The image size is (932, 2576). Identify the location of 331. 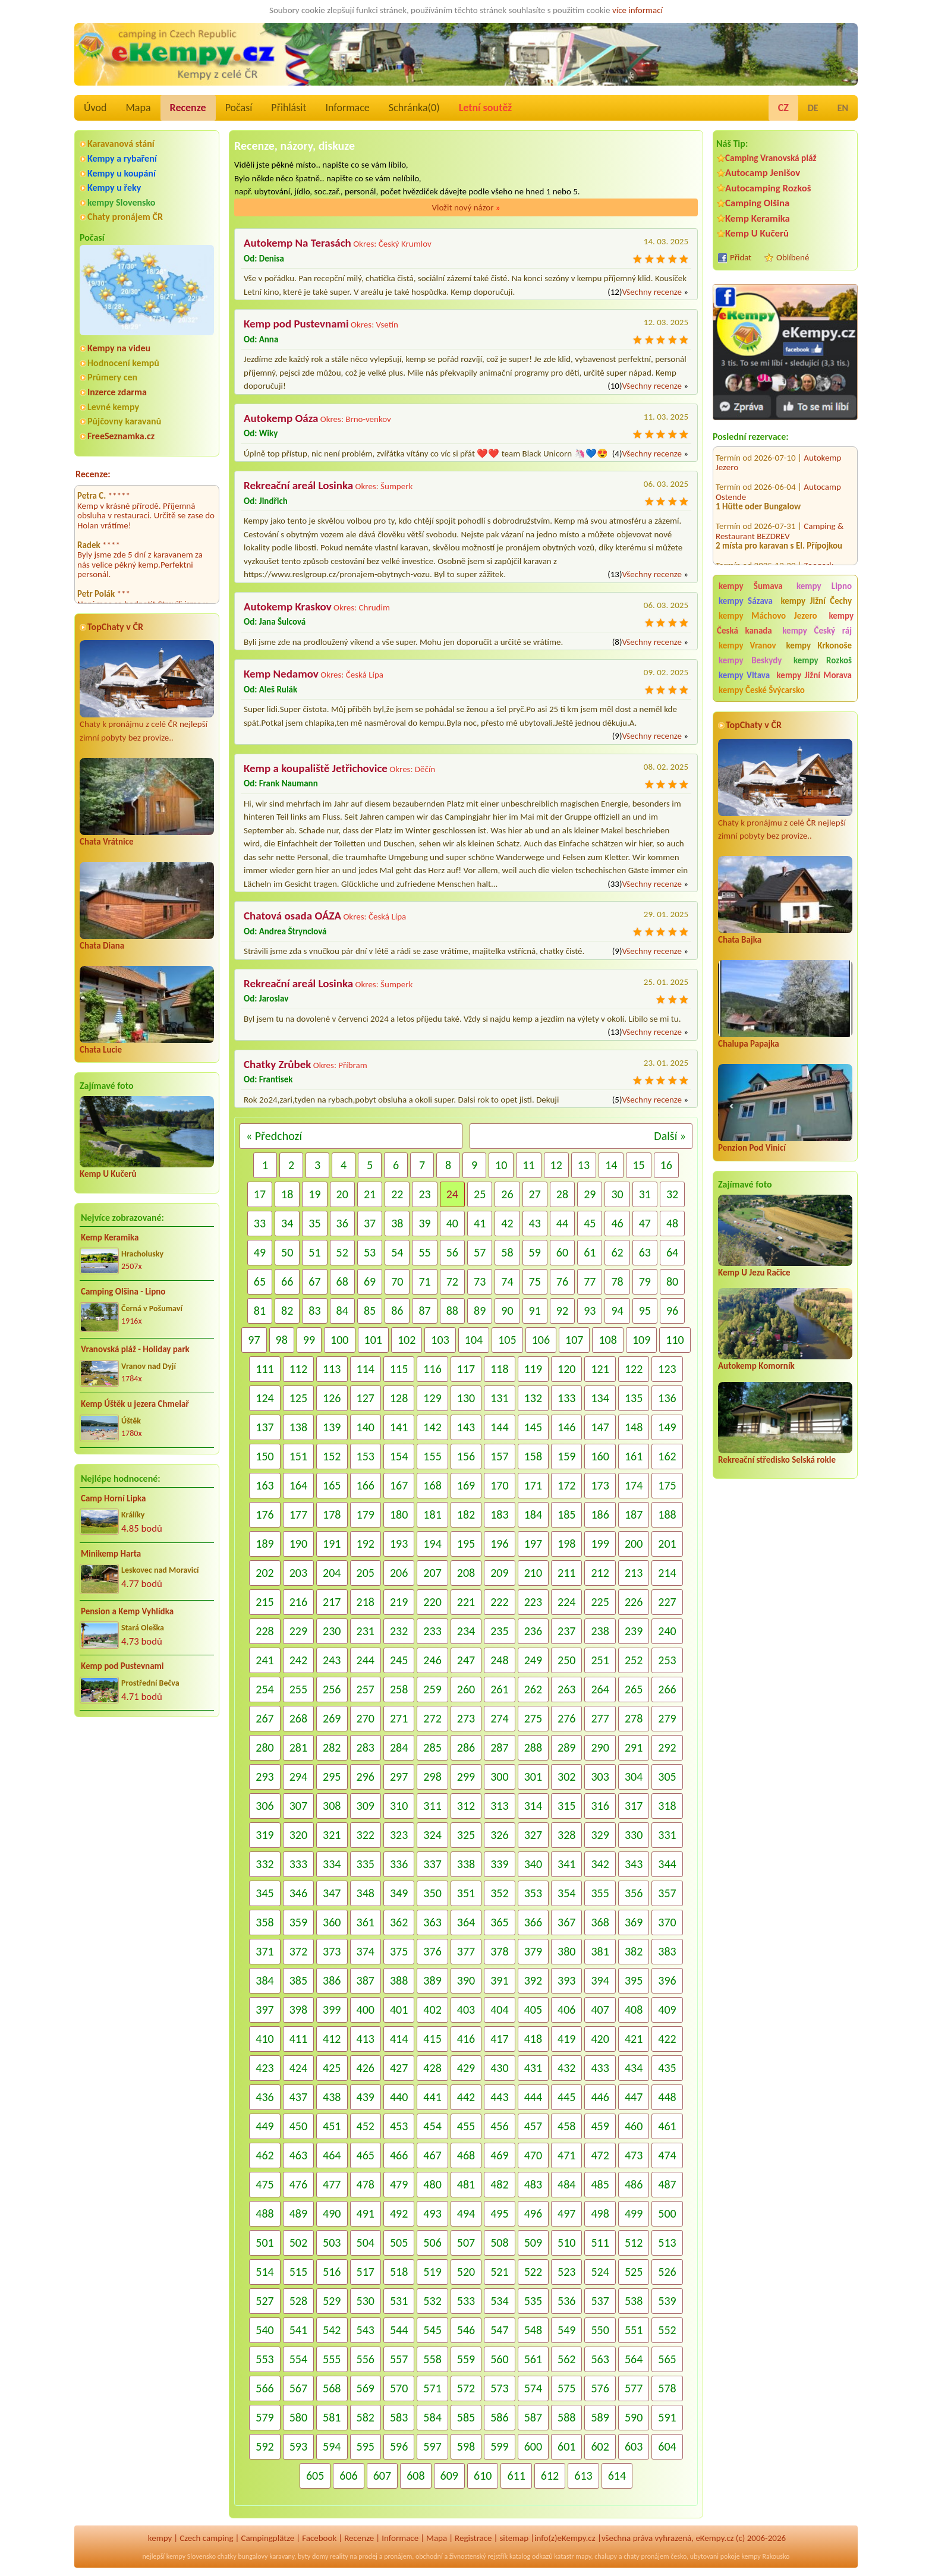
(667, 1835).